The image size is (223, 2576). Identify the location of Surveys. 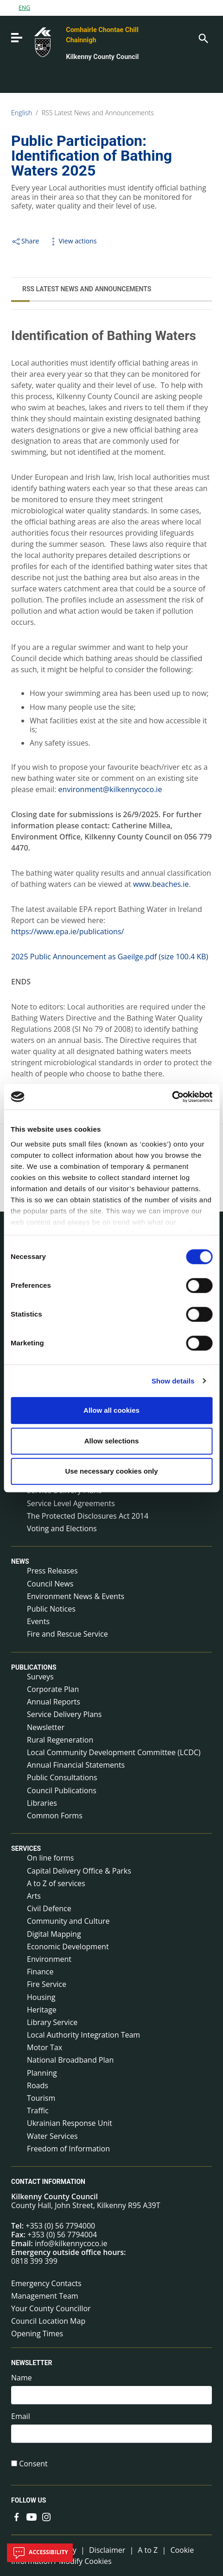
(40, 1676).